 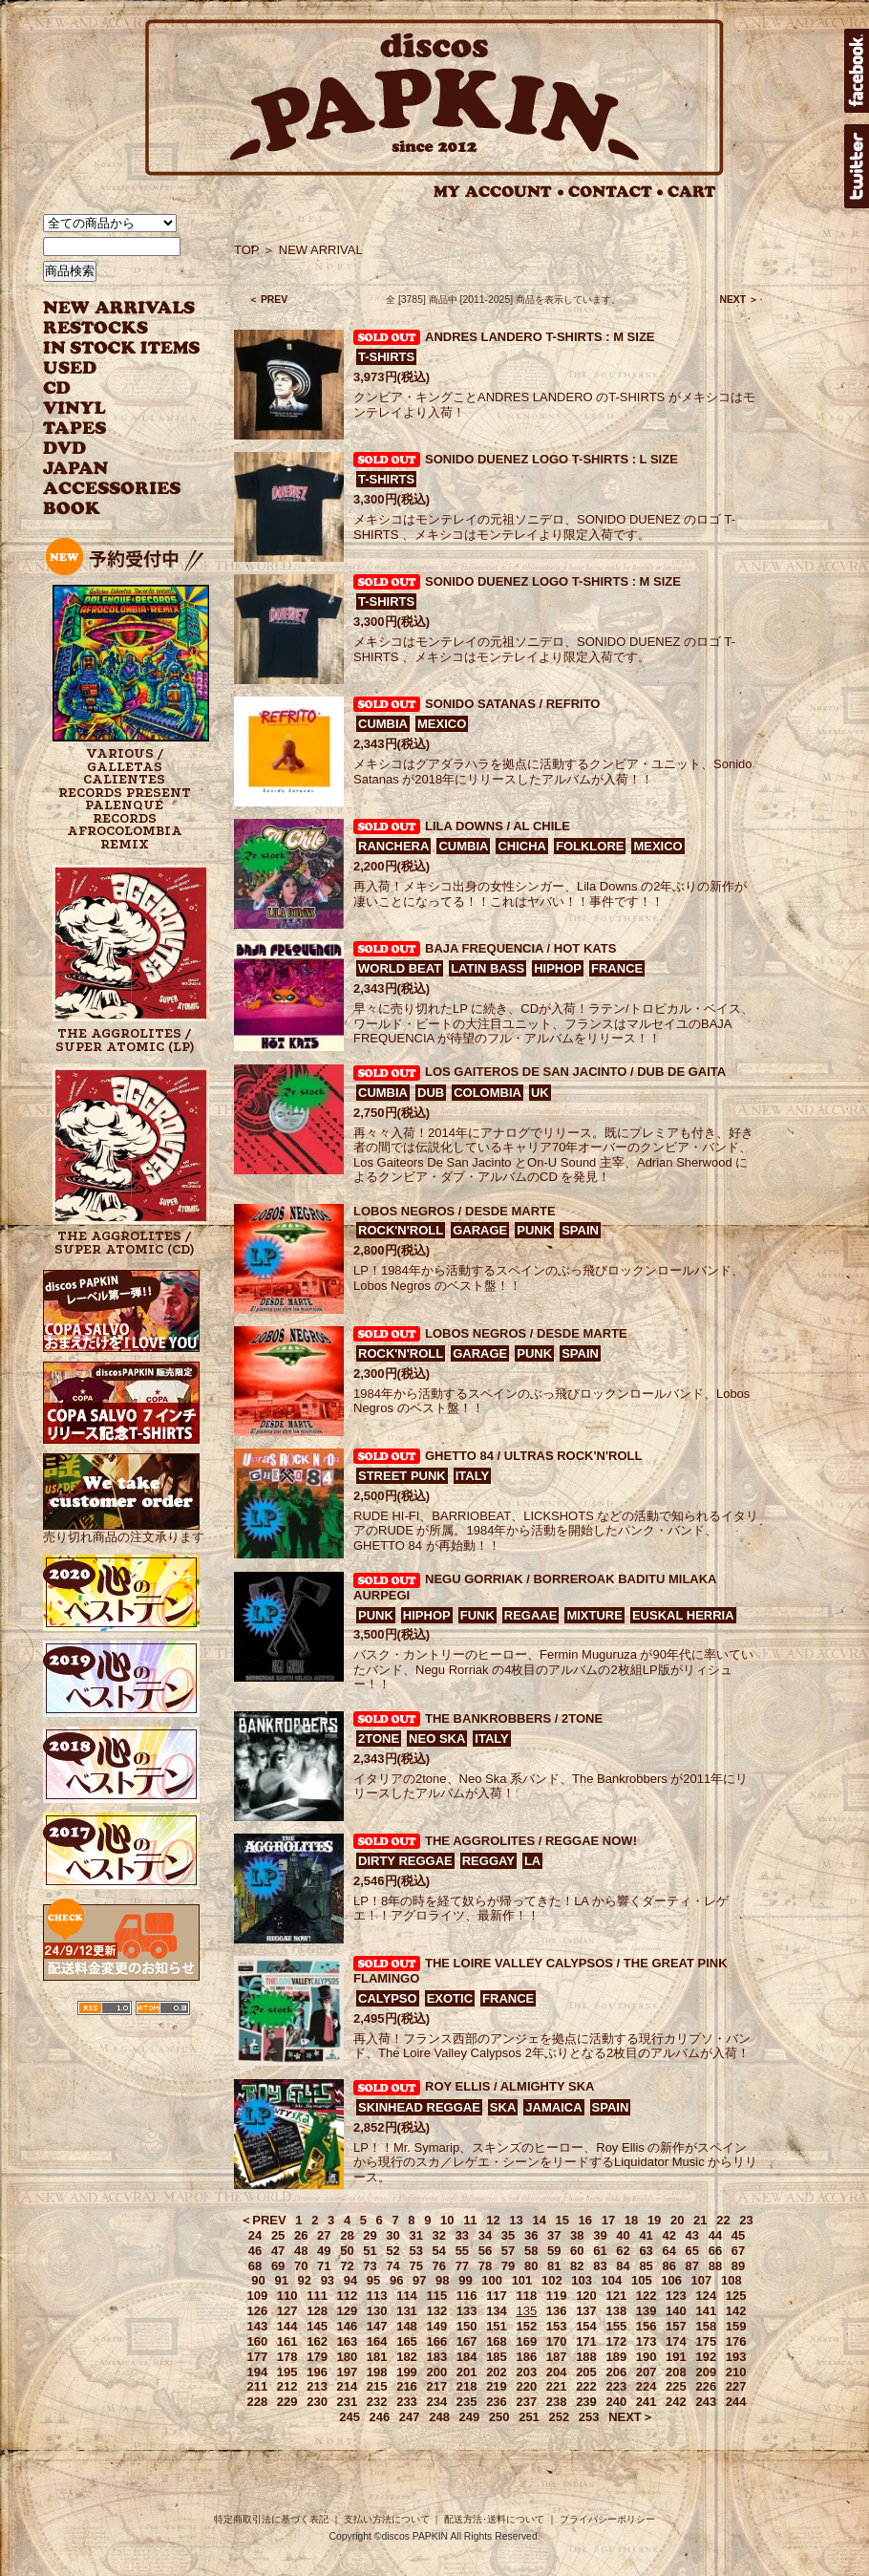 What do you see at coordinates (287, 2386) in the screenshot?
I see `212` at bounding box center [287, 2386].